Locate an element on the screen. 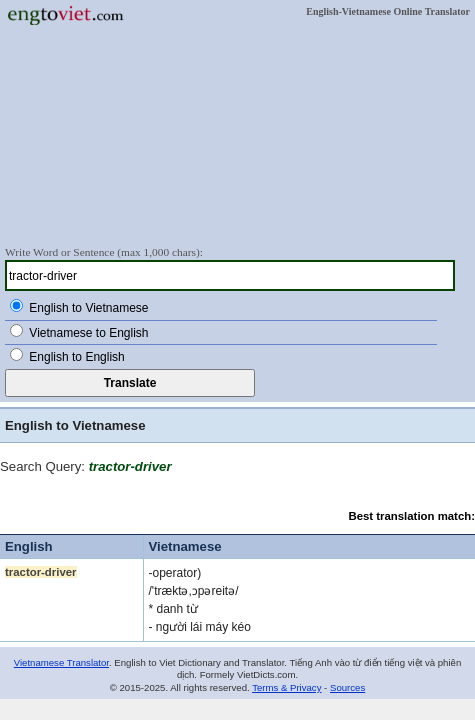 This screenshot has width=475, height=720. Vietnamese to English is located at coordinates (88, 333).